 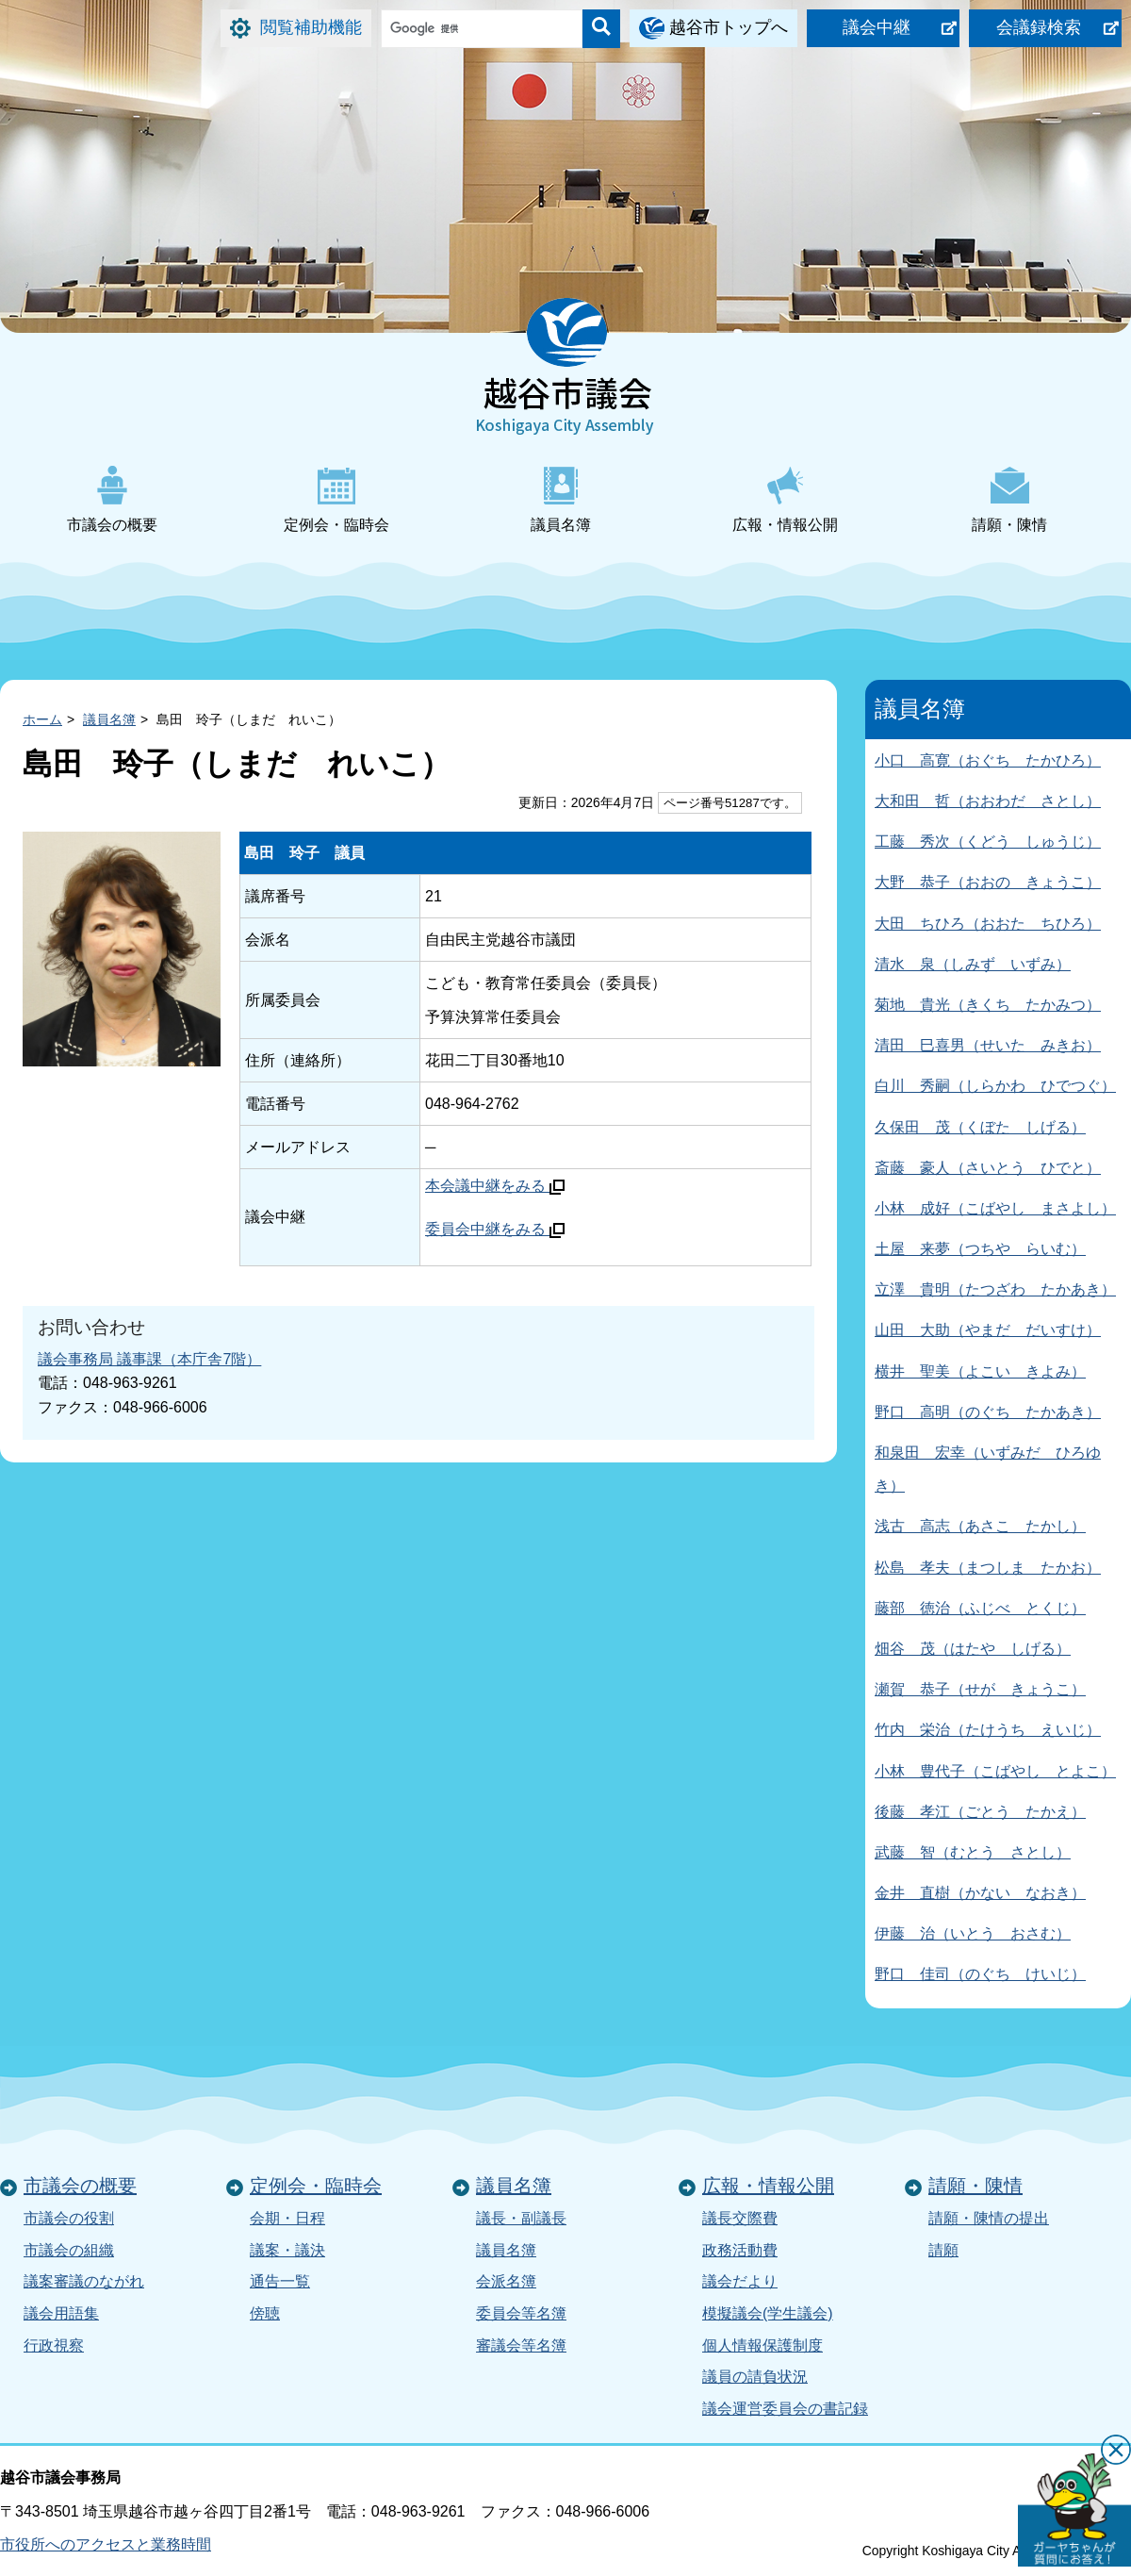 What do you see at coordinates (988, 882) in the screenshot?
I see `大野 恭子（おおの きょうこ）` at bounding box center [988, 882].